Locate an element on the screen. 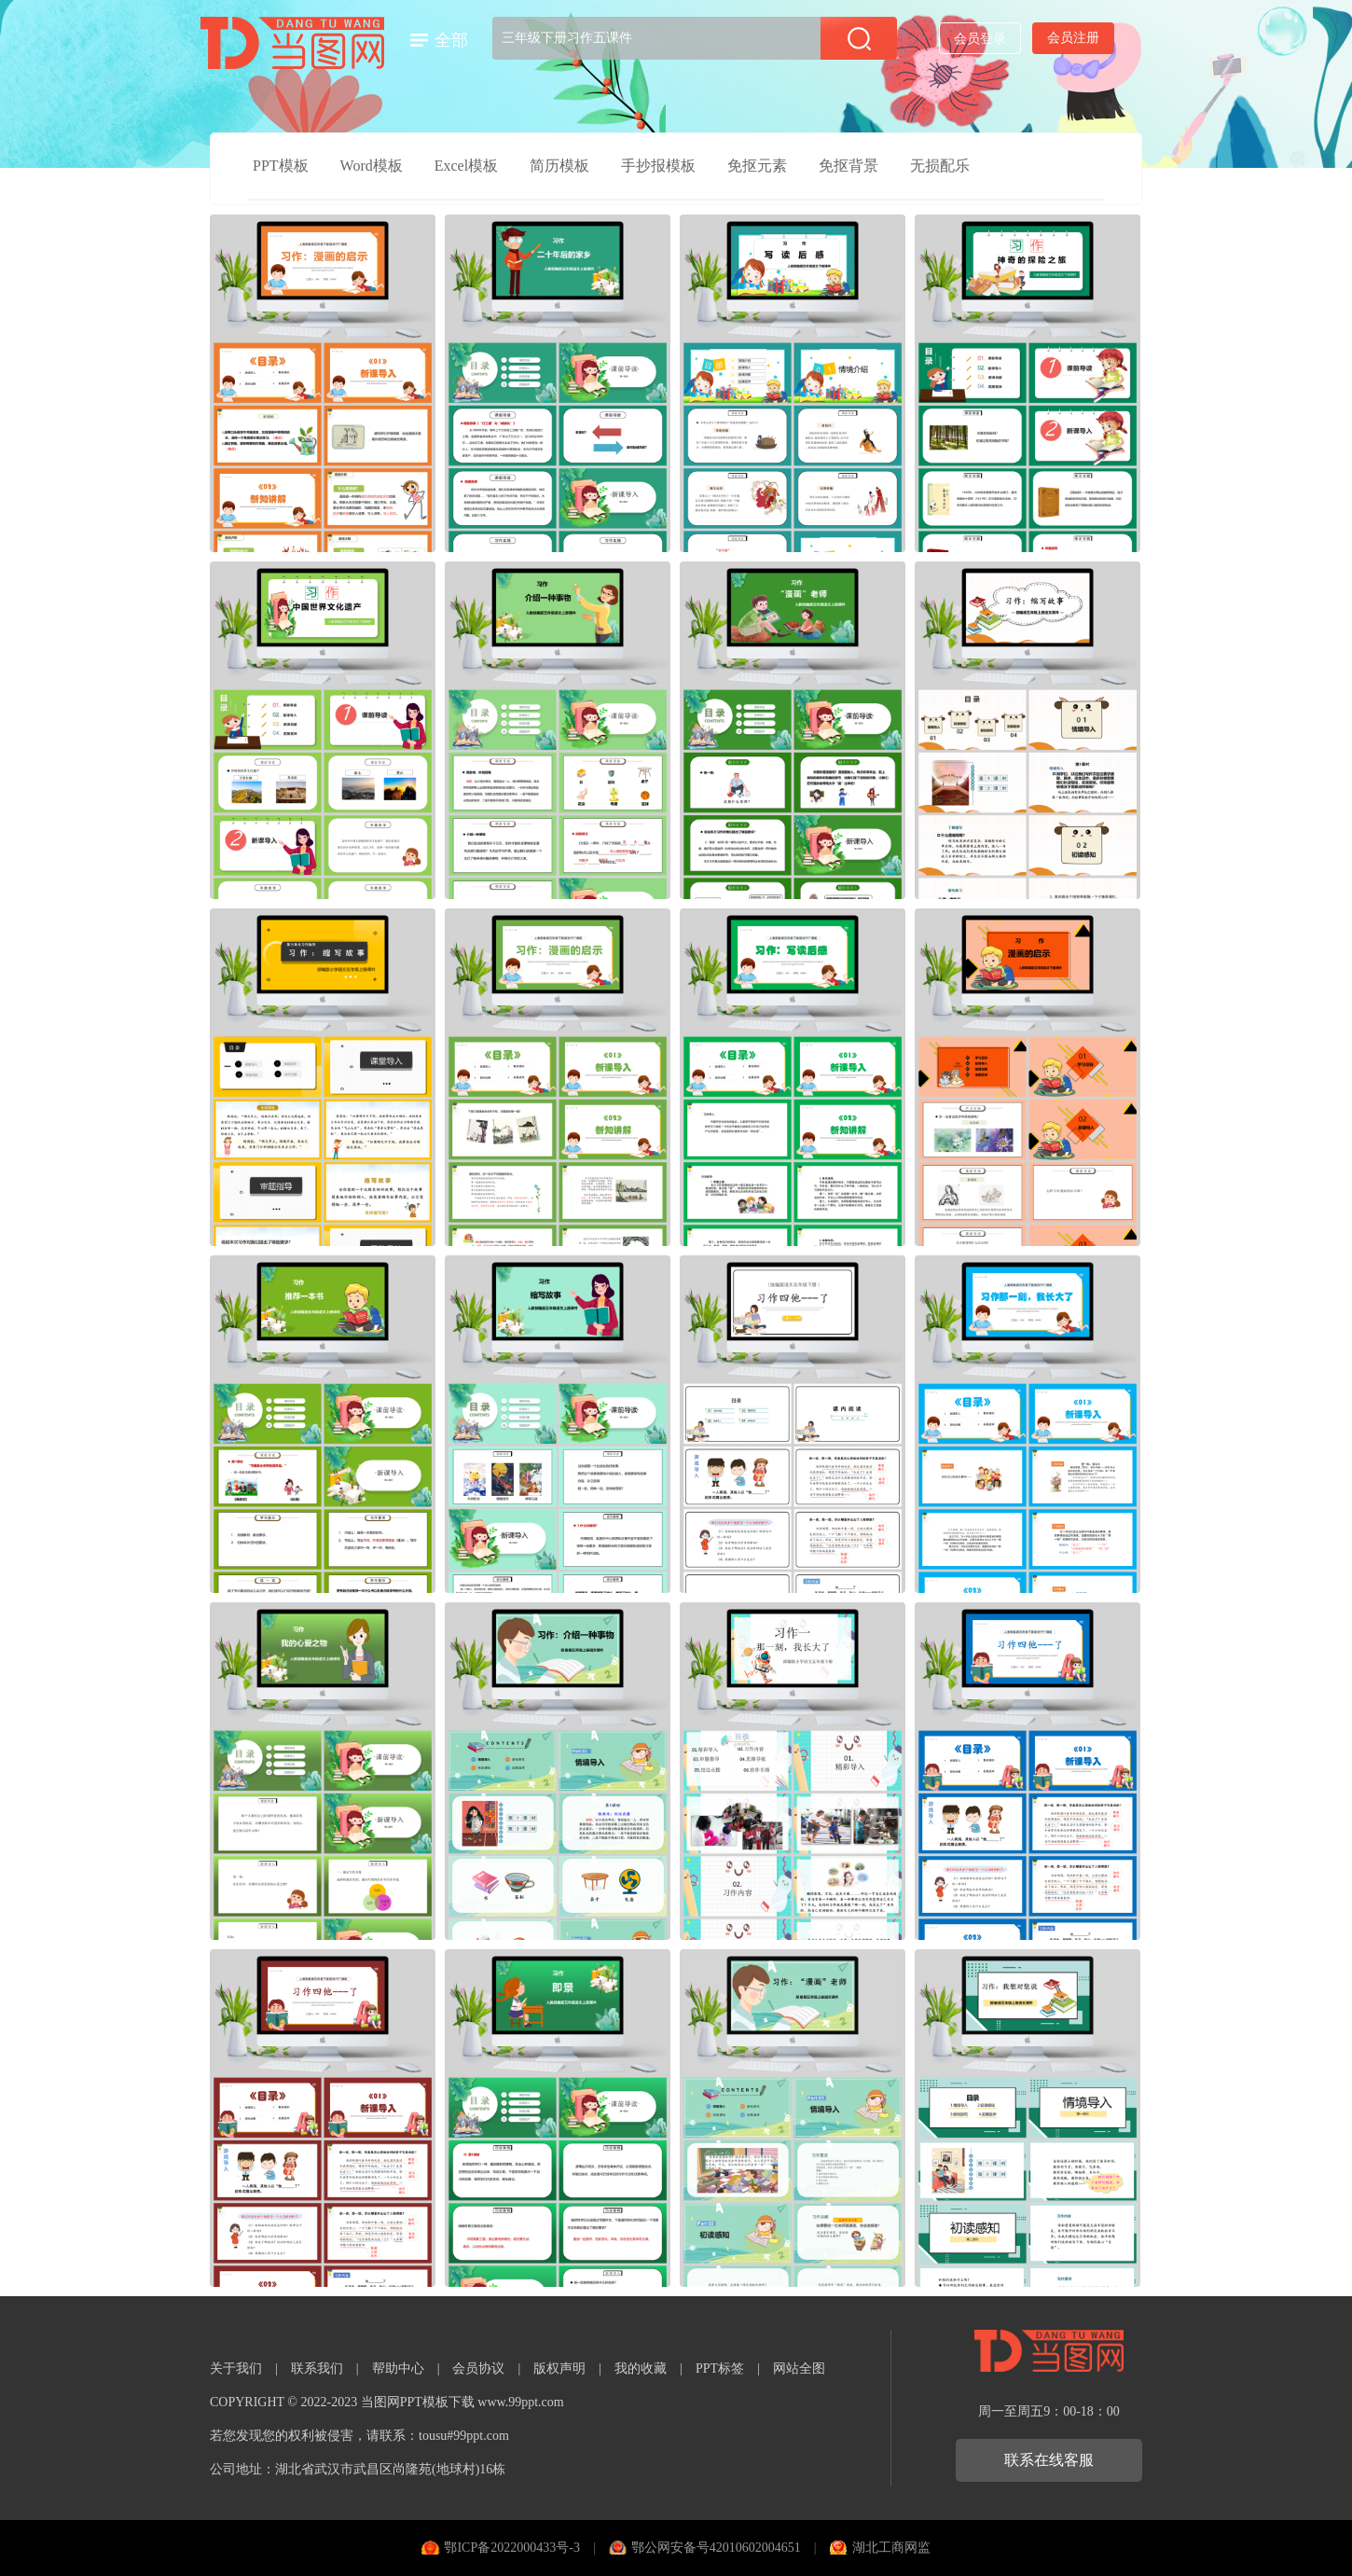  湖北工商网监 is located at coordinates (891, 2548).